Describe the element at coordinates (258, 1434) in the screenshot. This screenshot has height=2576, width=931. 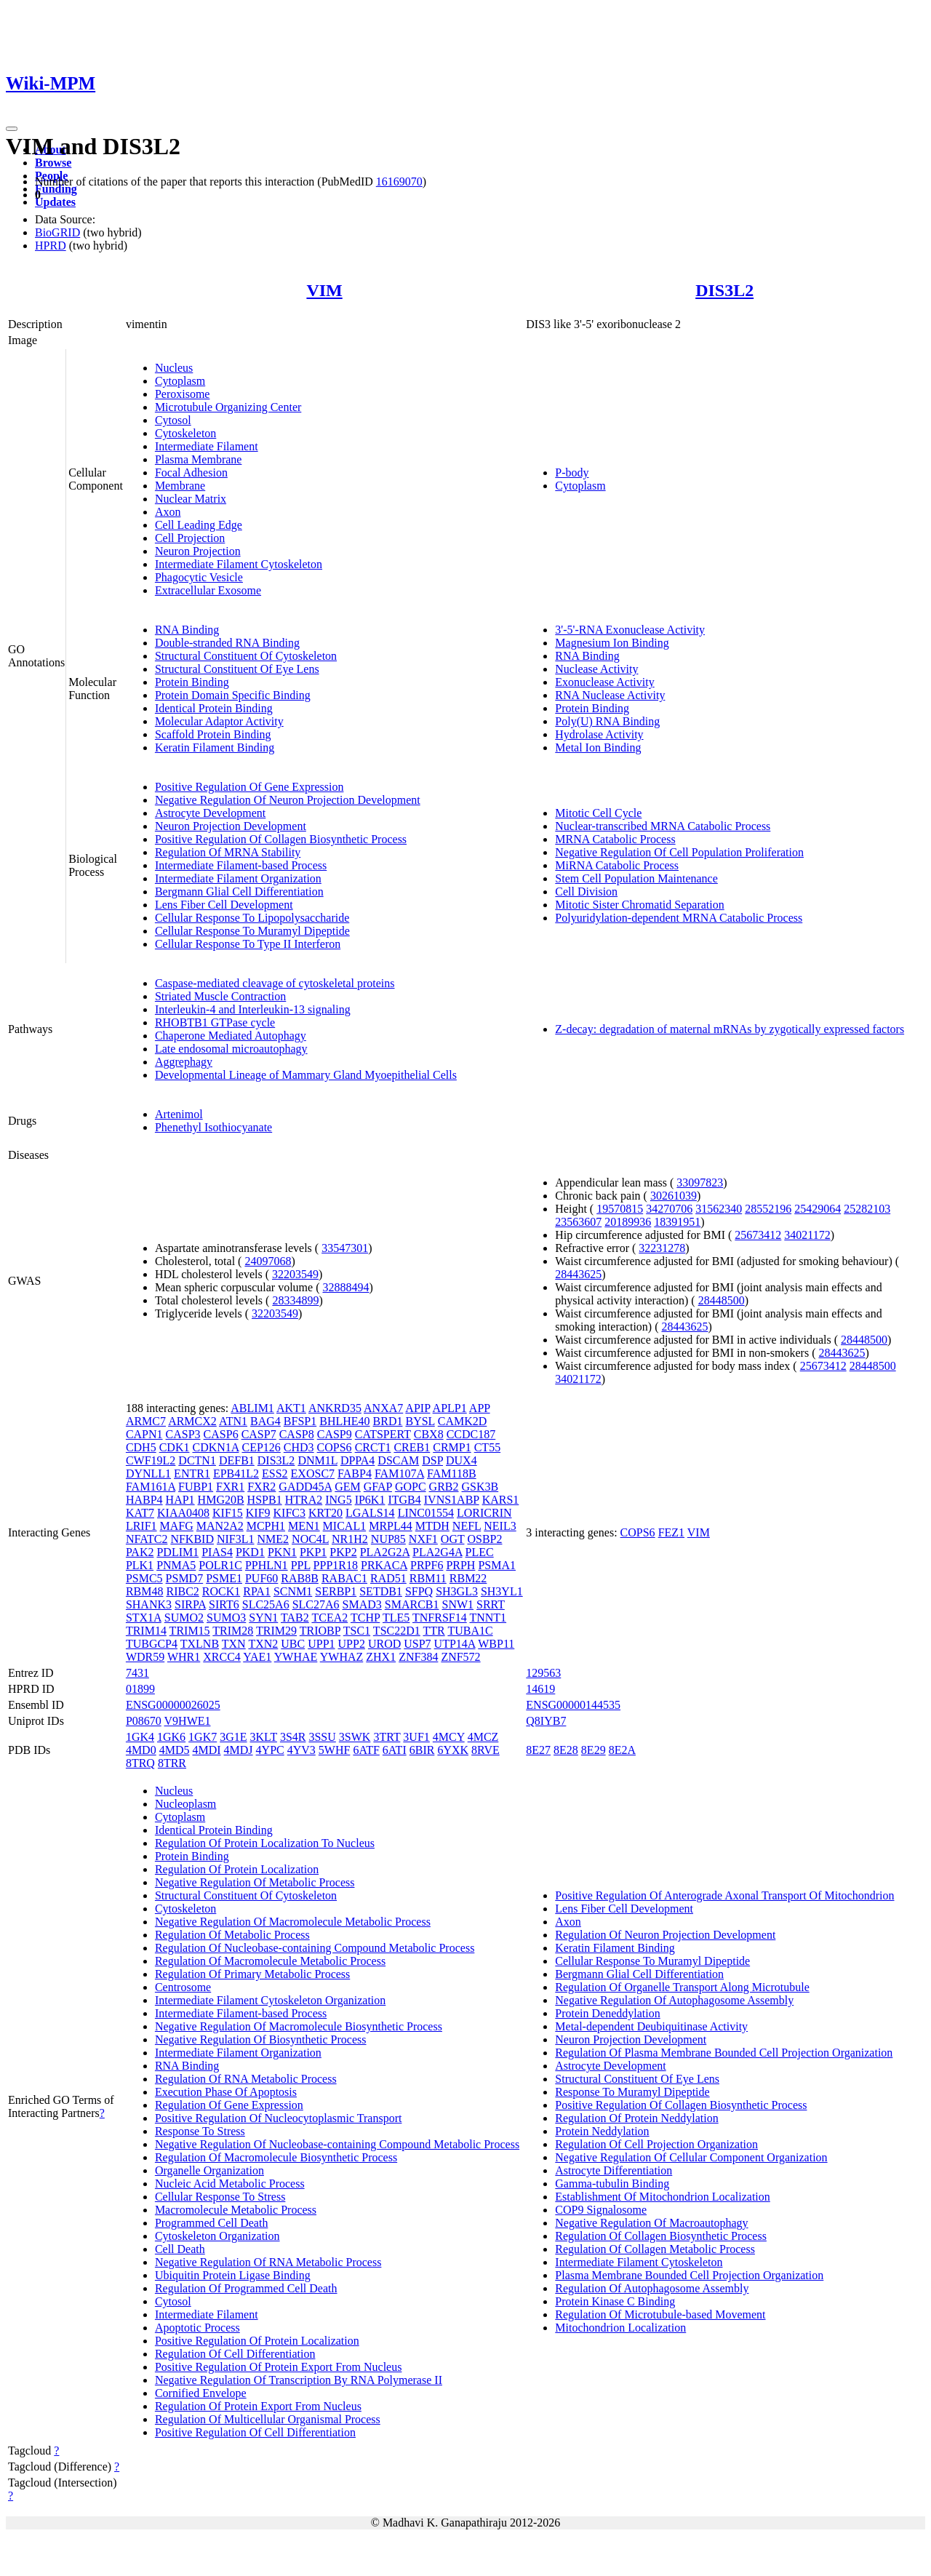
I see `CASP7` at that location.